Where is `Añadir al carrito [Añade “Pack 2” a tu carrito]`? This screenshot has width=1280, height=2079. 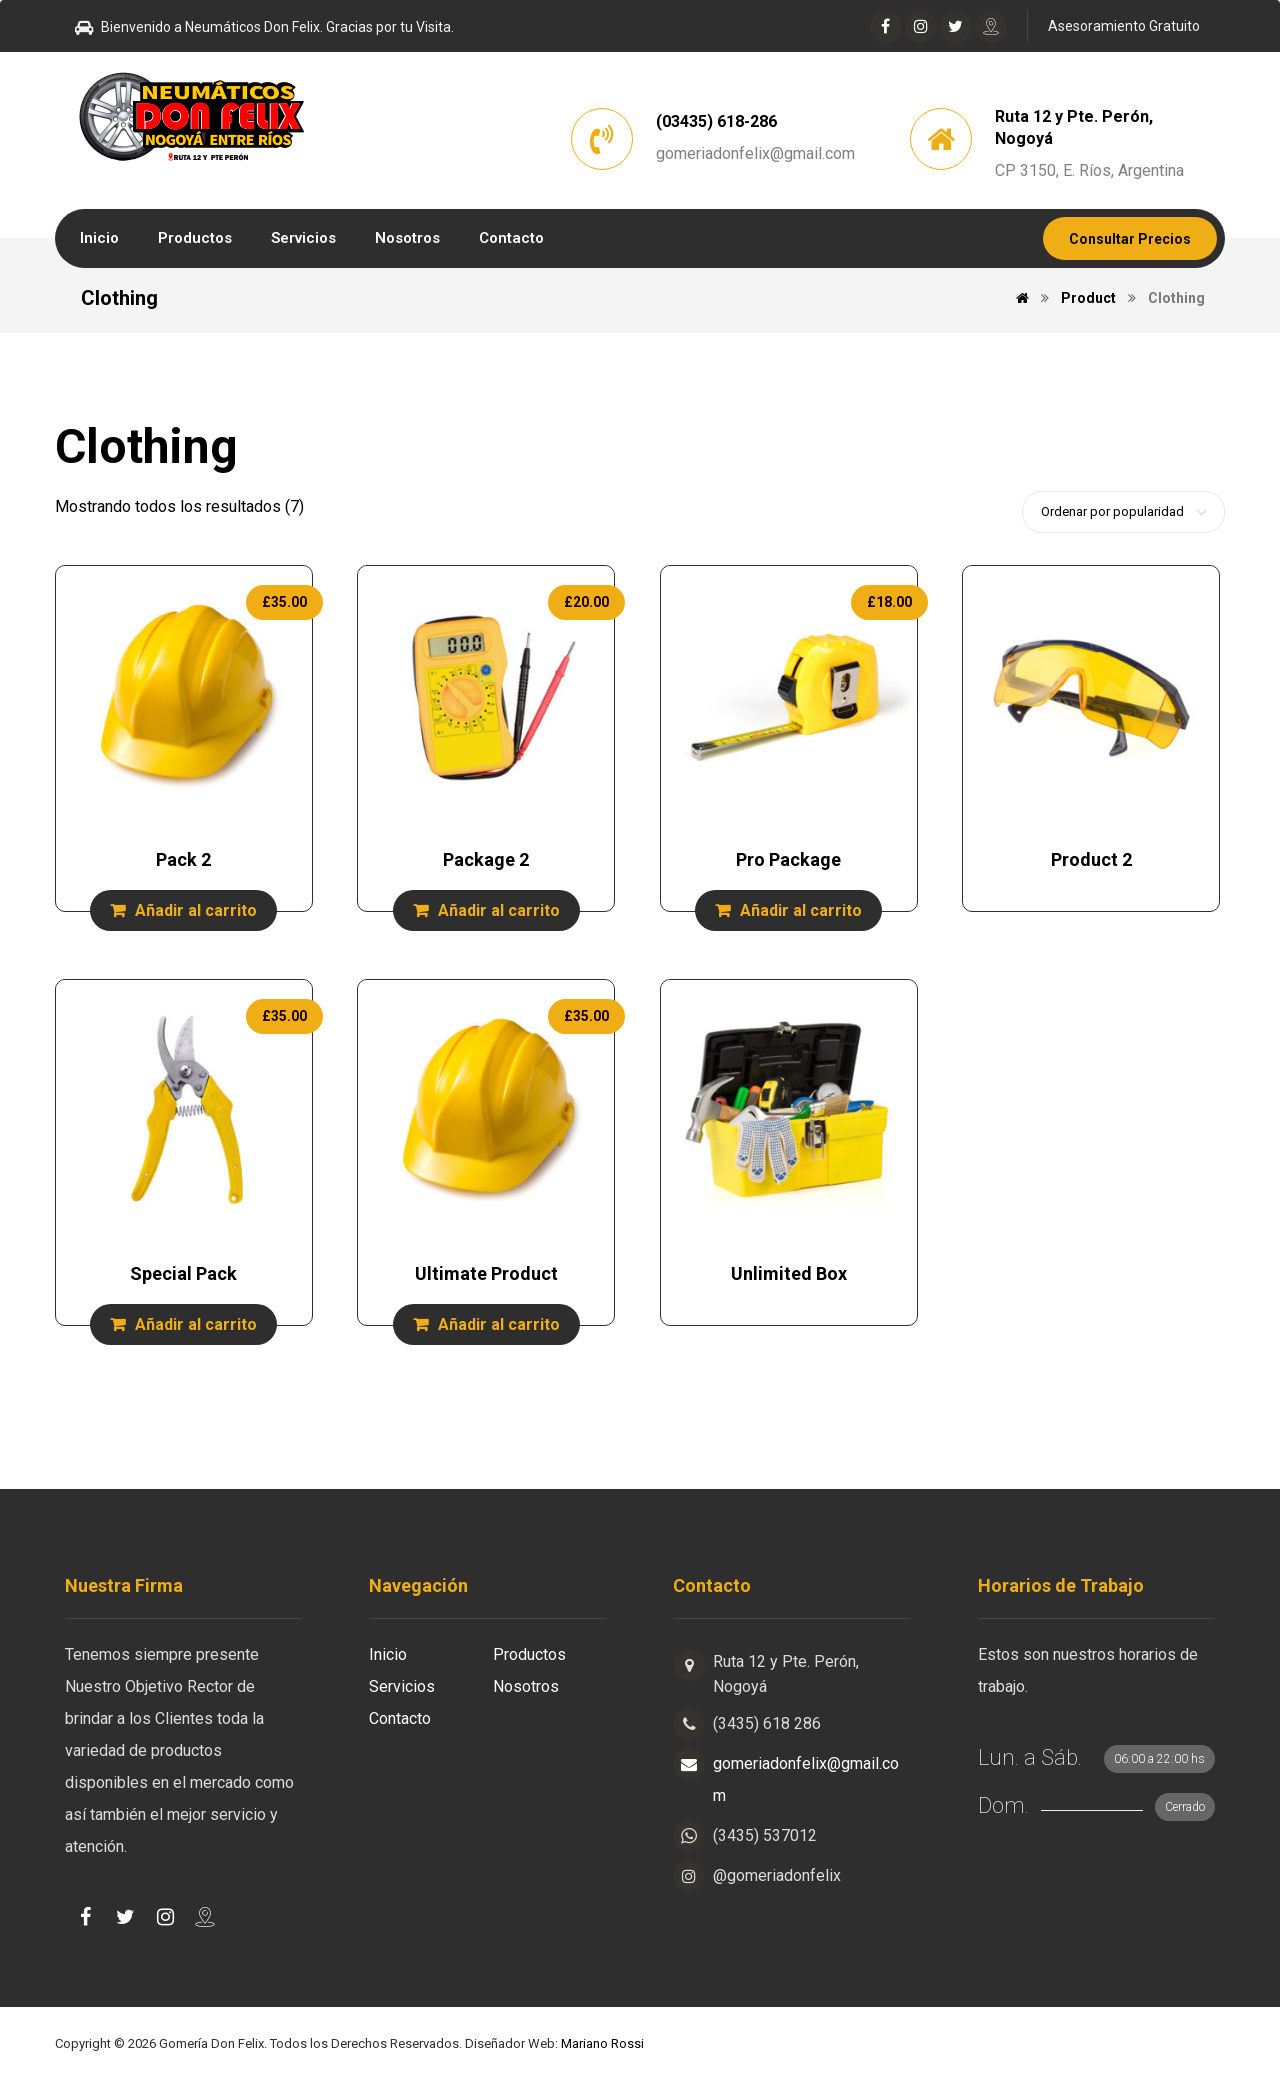
Añadir al carrito [Añade “Pack 2” a tu carrito] is located at coordinates (196, 910).